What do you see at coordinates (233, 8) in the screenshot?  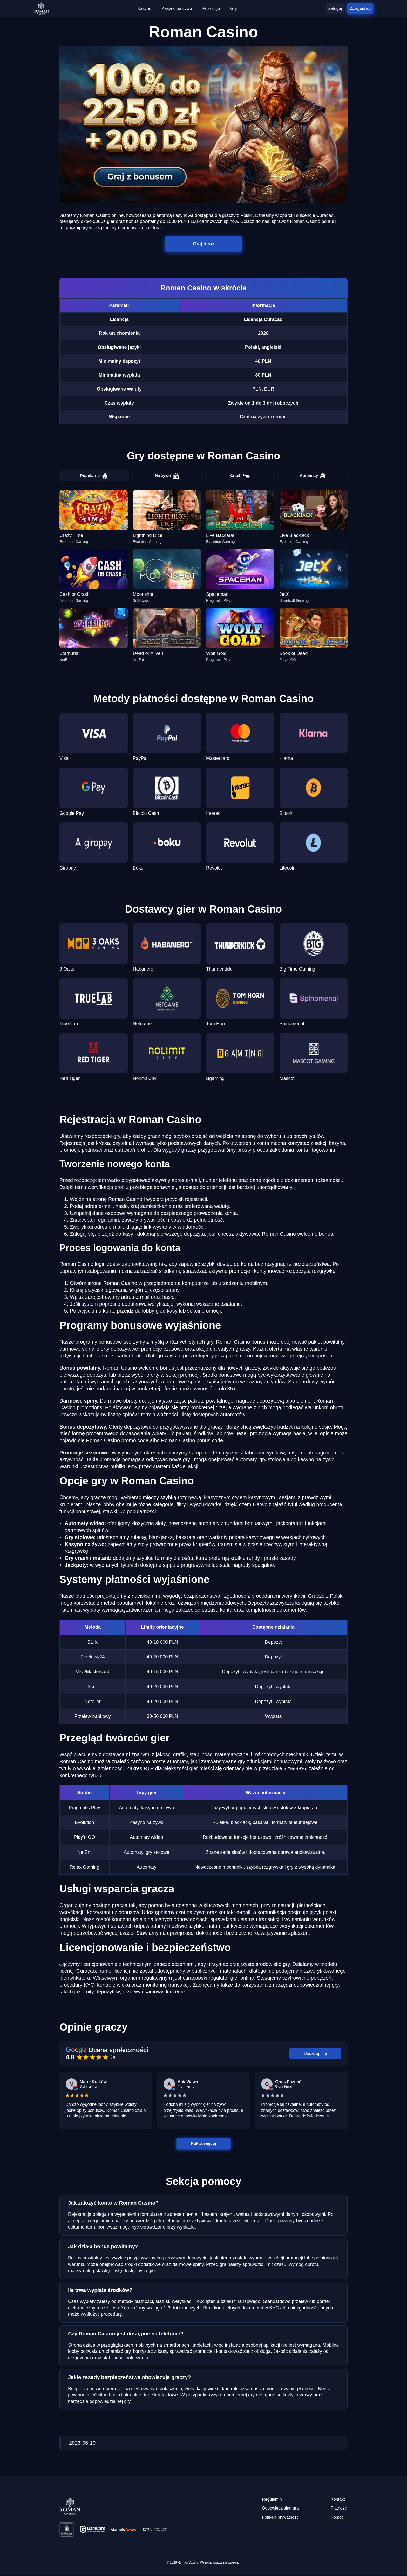 I see `Gry` at bounding box center [233, 8].